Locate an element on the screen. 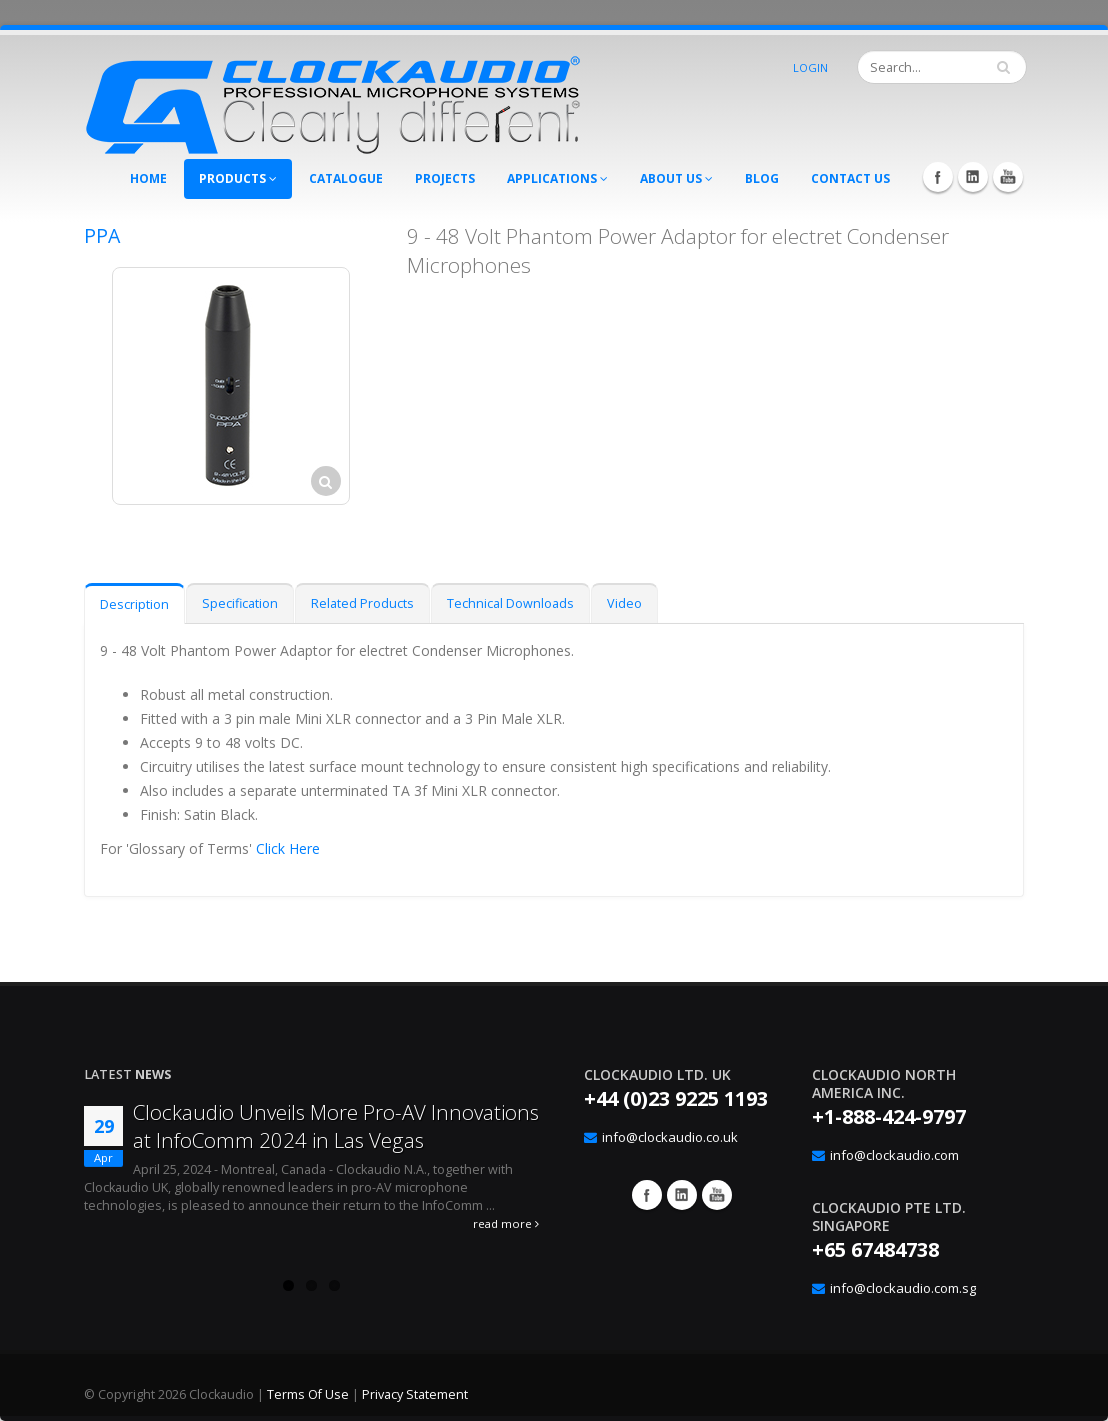 The image size is (1108, 1421). About Us is located at coordinates (676, 178).